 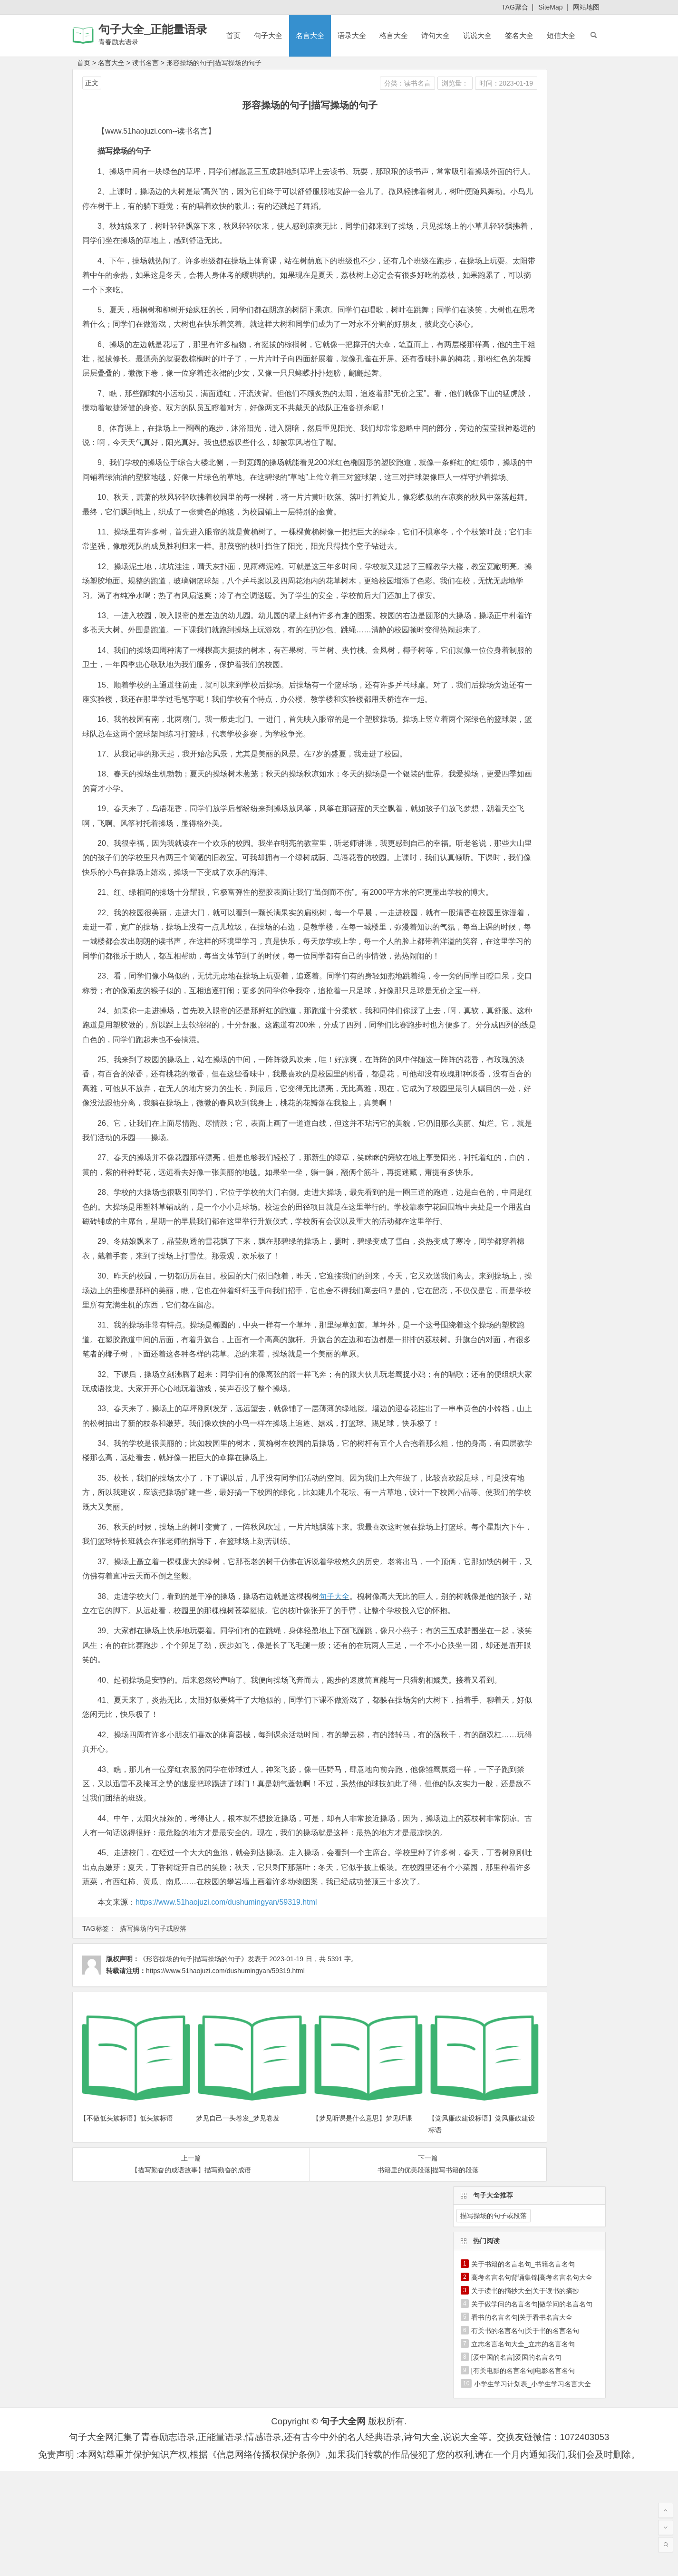 What do you see at coordinates (477, 35) in the screenshot?
I see `说说大全` at bounding box center [477, 35].